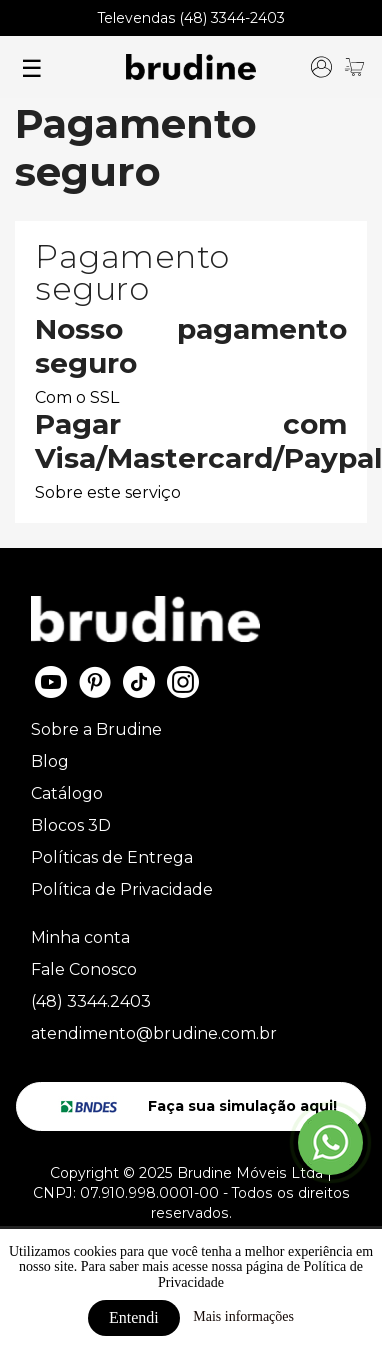  Describe the element at coordinates (96, 729) in the screenshot. I see `Sobre a Brudine` at that location.